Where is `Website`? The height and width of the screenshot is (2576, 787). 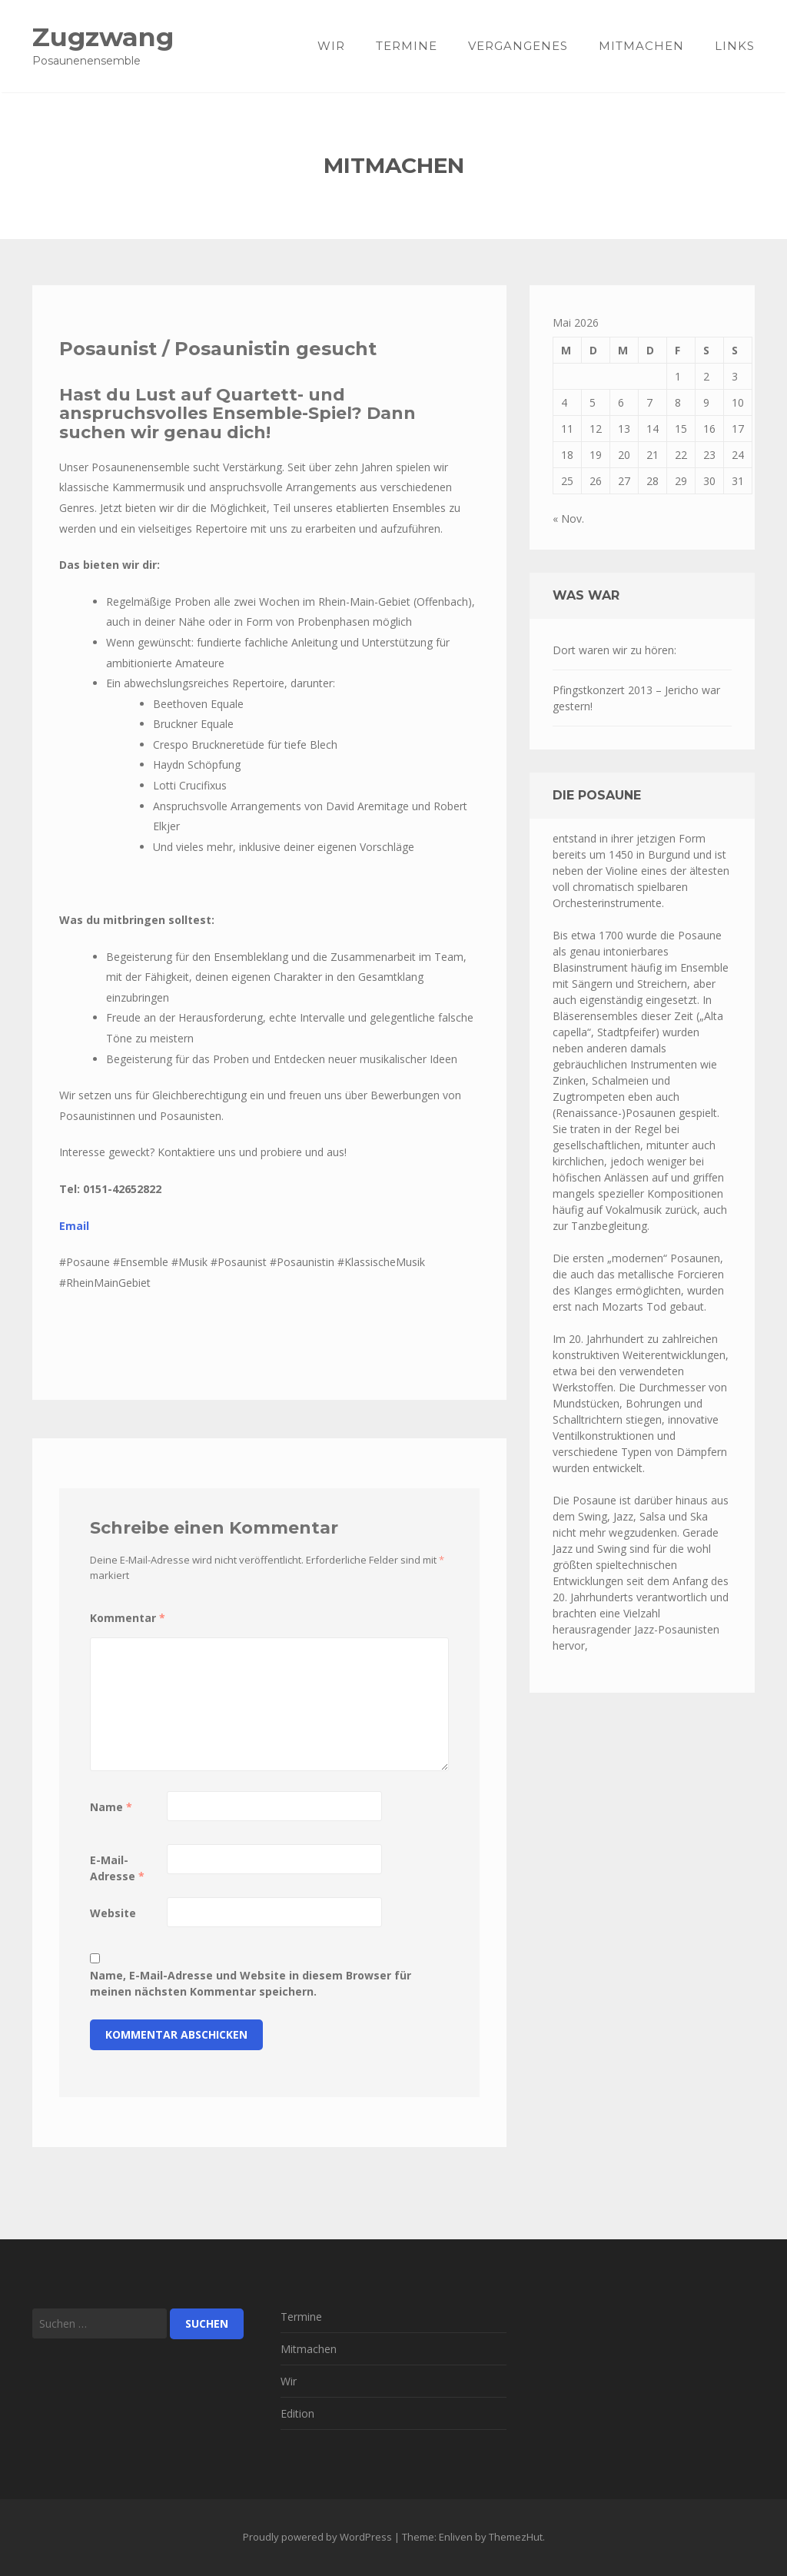 Website is located at coordinates (113, 1913).